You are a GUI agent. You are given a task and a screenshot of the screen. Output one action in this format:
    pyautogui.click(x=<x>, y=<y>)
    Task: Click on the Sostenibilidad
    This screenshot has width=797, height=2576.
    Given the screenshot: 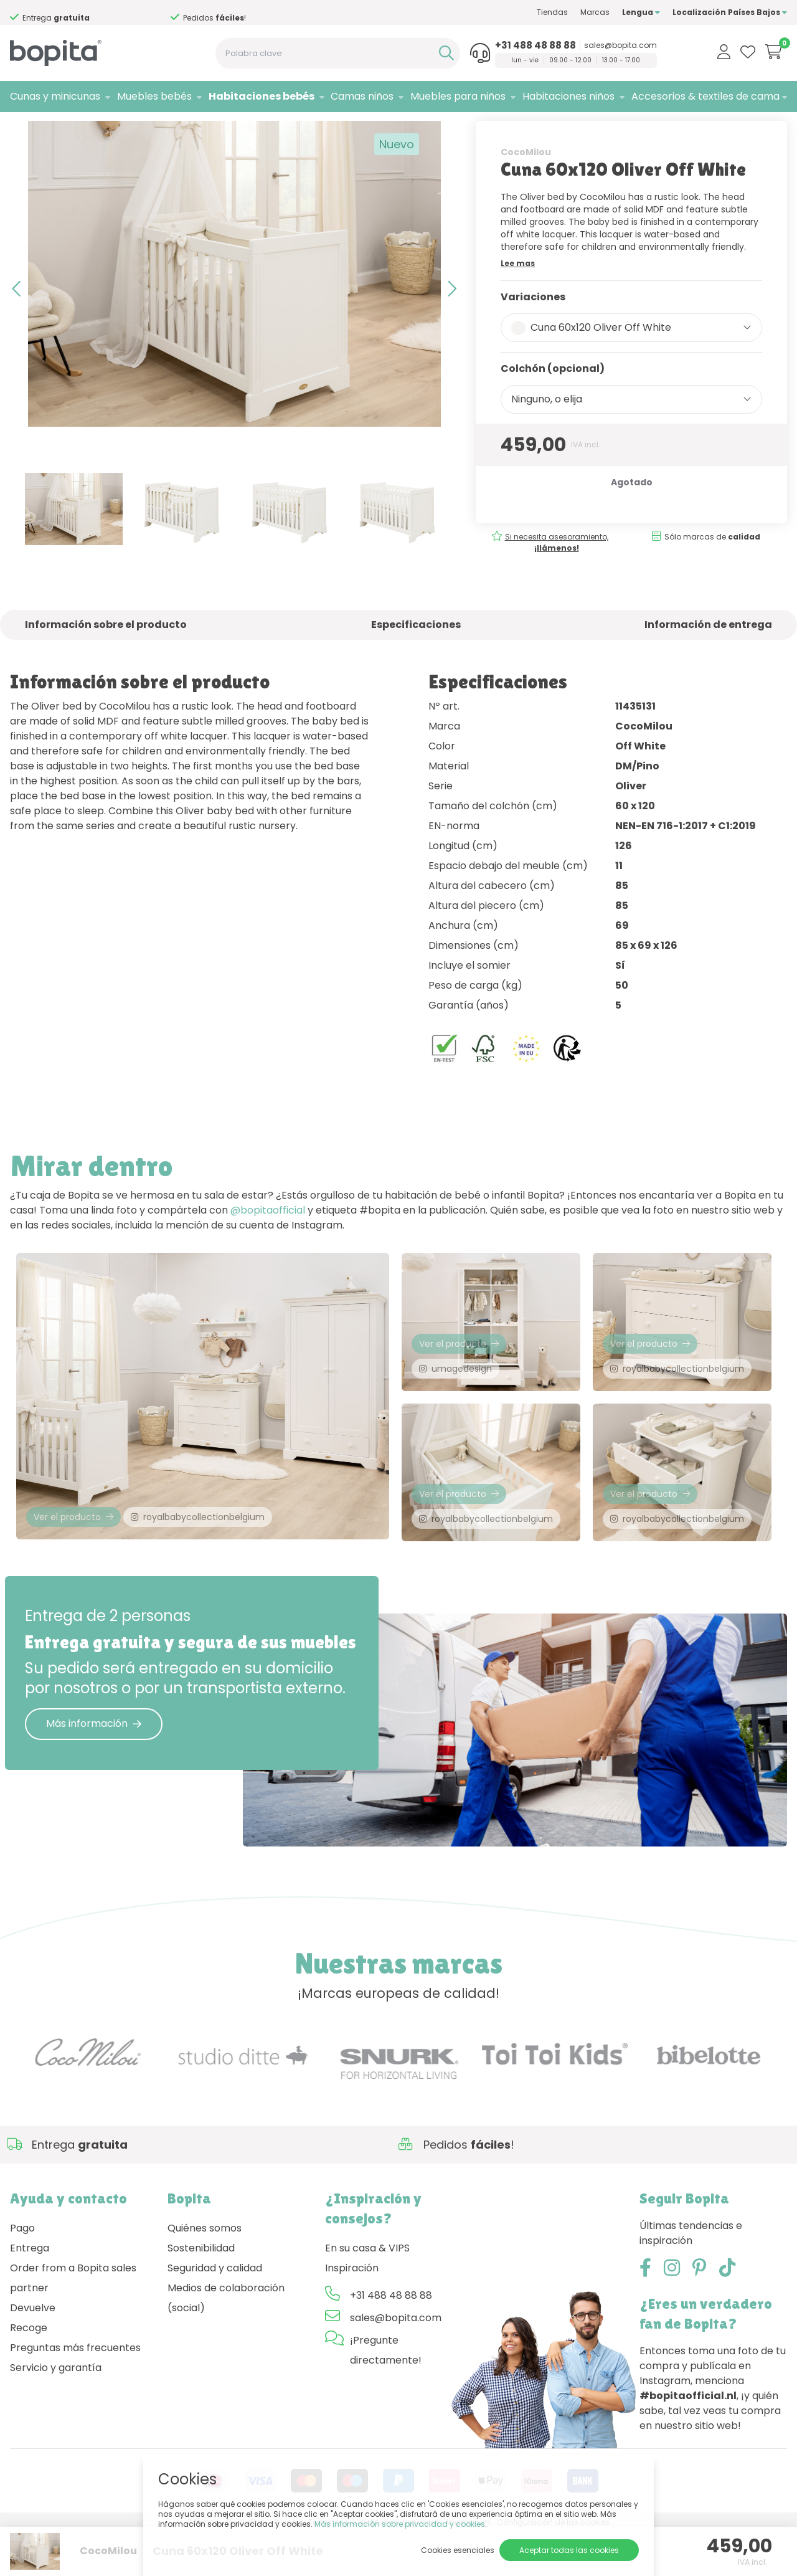 What is the action you would take?
    pyautogui.click(x=201, y=2291)
    